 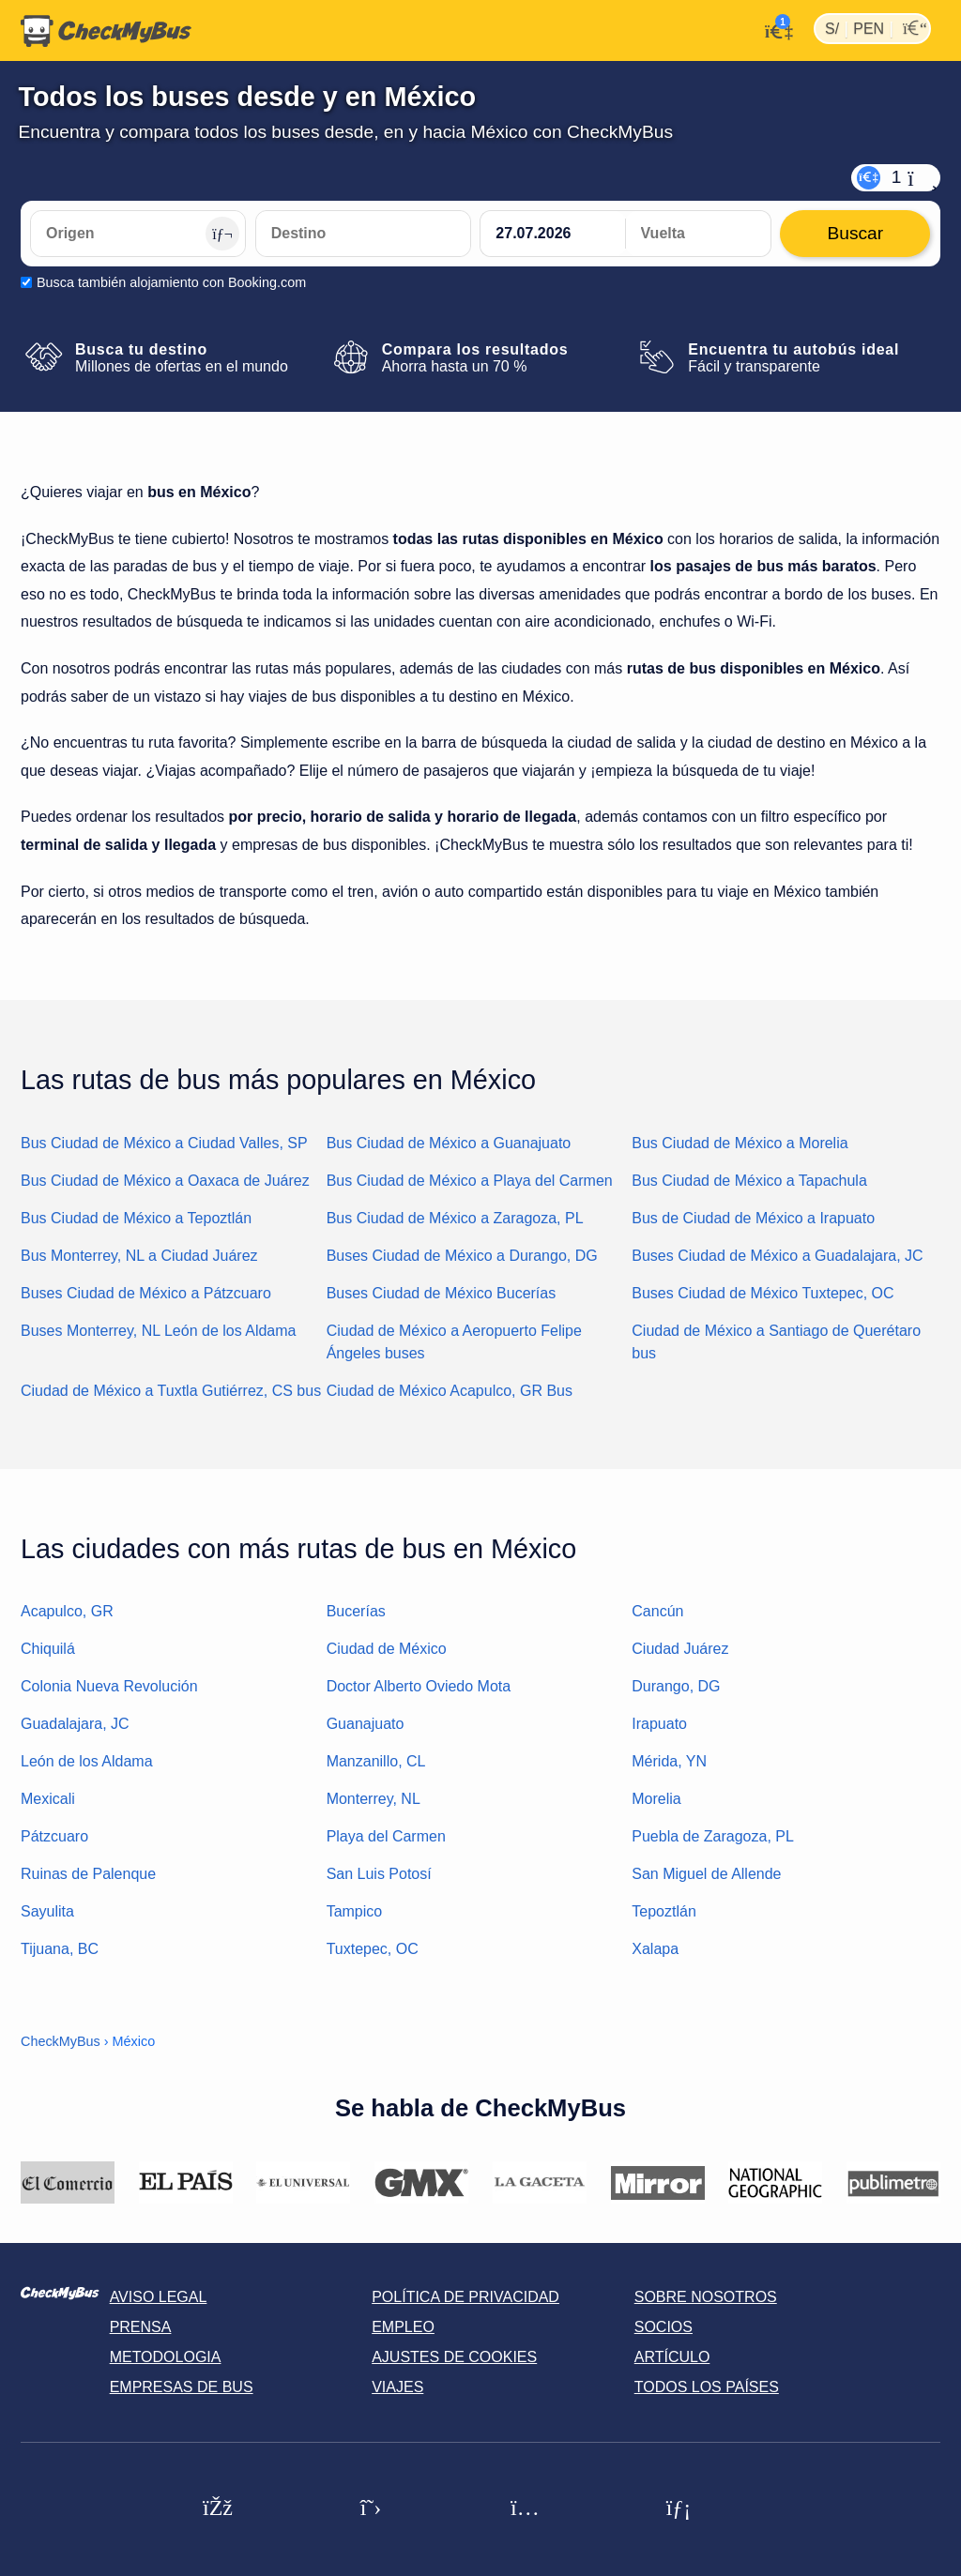 What do you see at coordinates (655, 1949) in the screenshot?
I see `Xalapa` at bounding box center [655, 1949].